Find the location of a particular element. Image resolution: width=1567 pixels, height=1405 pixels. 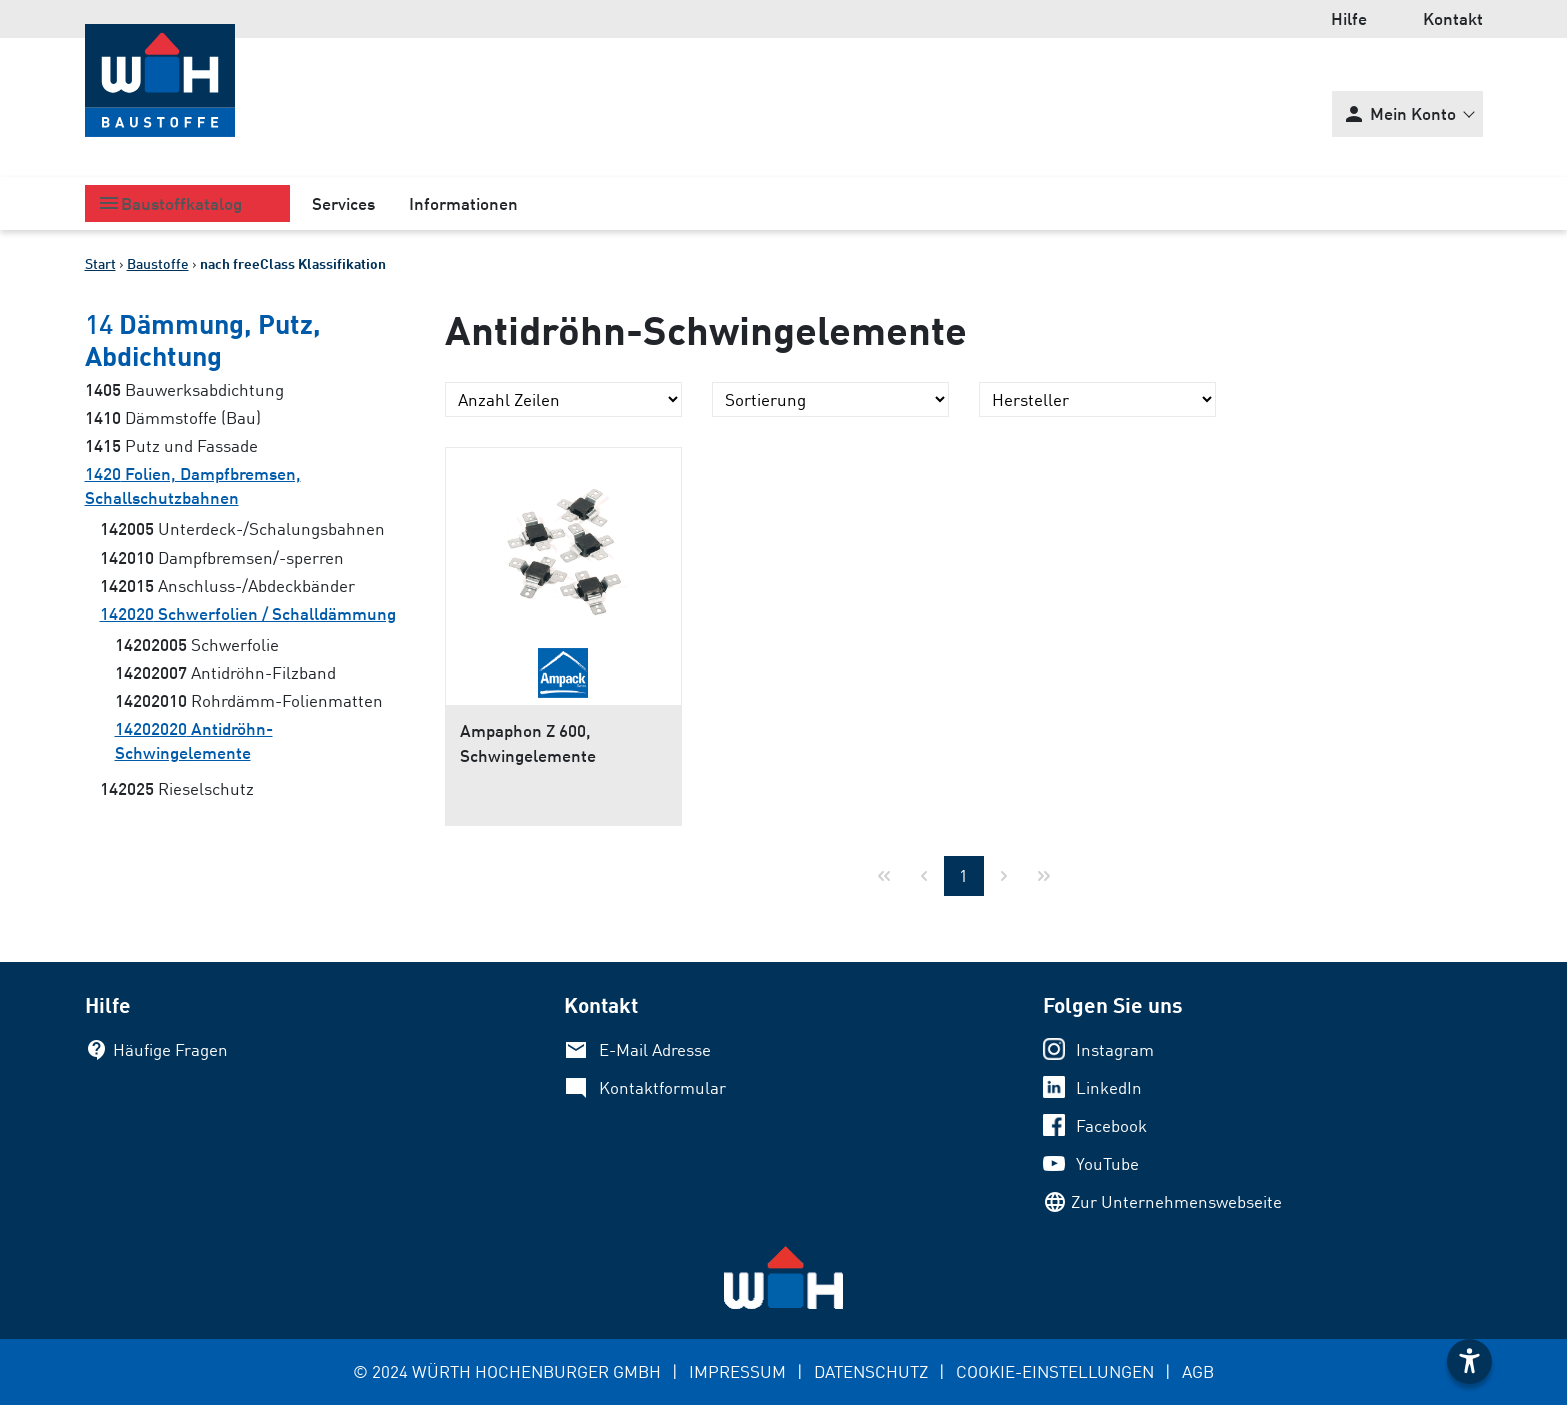

Folien, Dampfbremsen, Schallschutzbahnen is located at coordinates (193, 485).